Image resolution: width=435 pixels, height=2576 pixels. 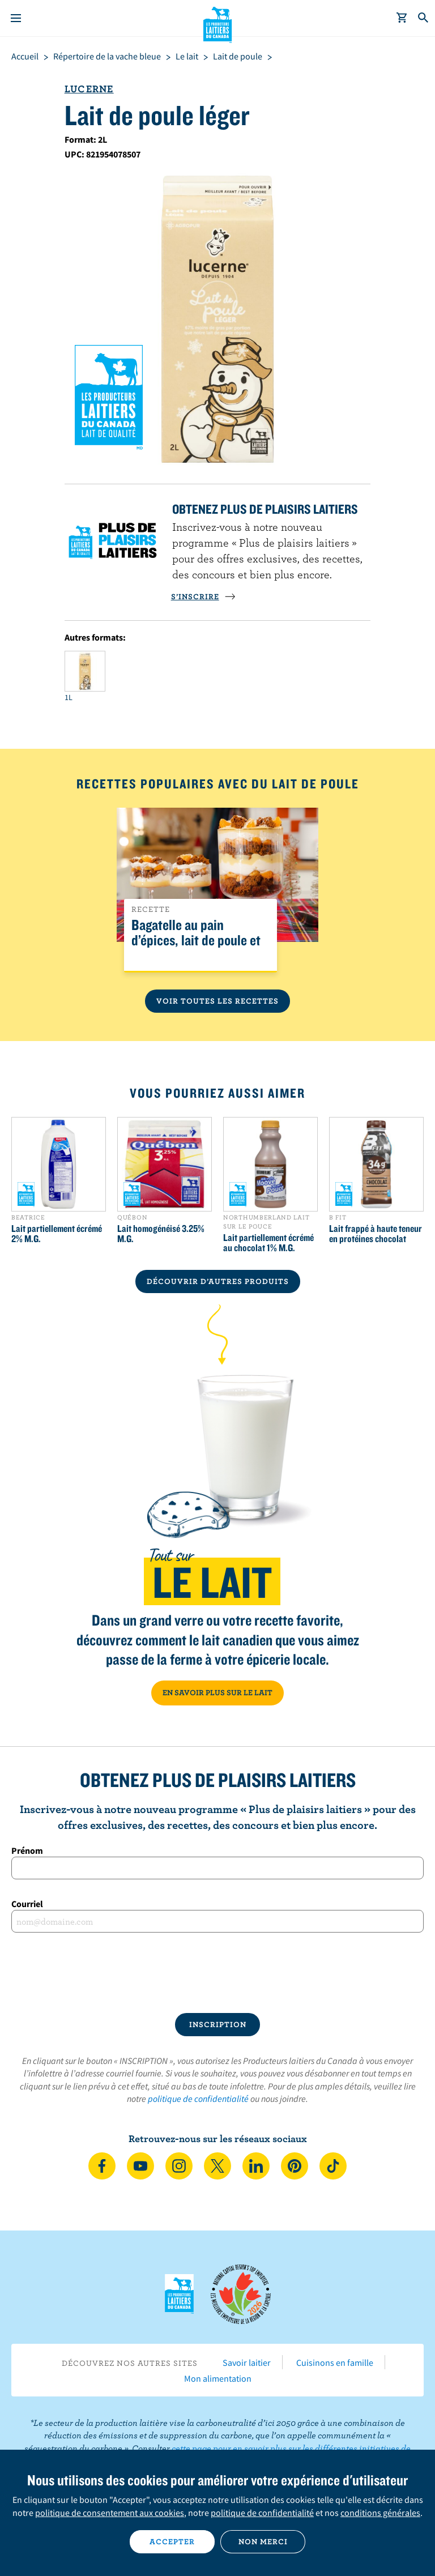 I want to click on Savoir laitier, so click(x=247, y=2362).